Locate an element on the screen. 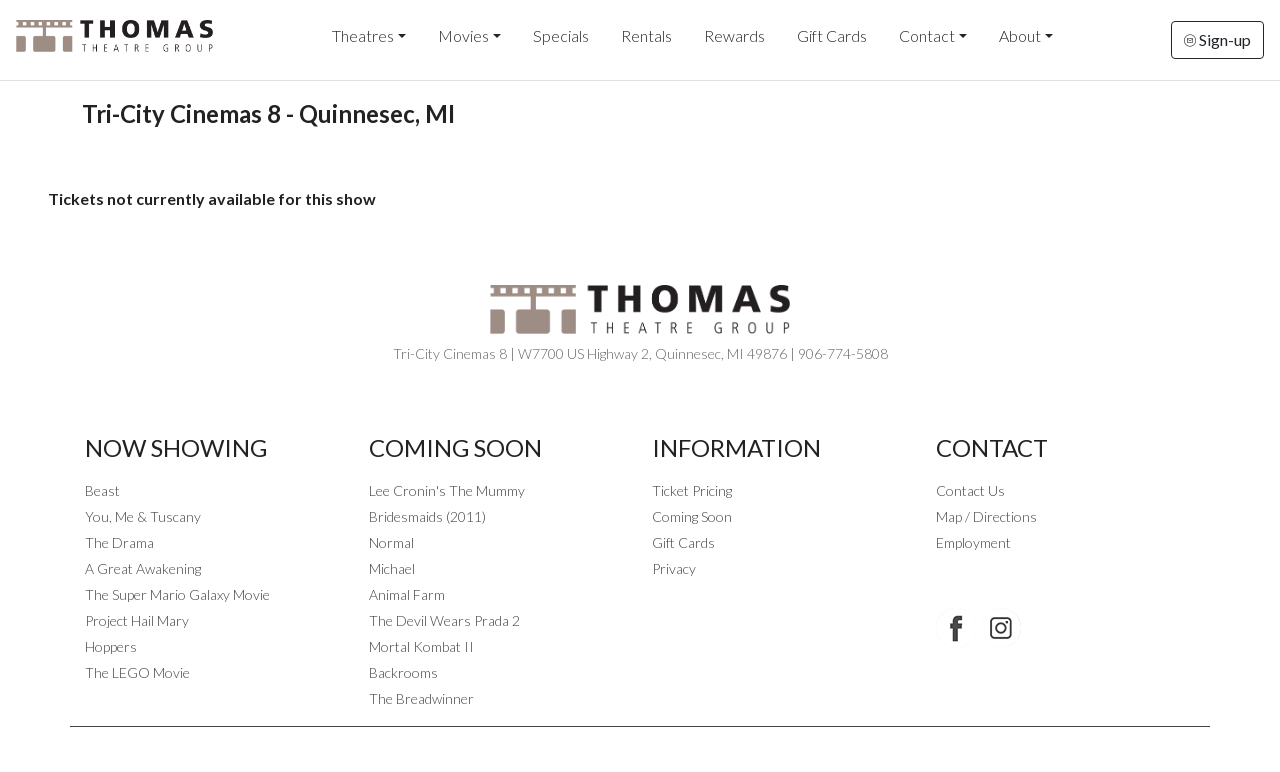  Animal Farm is located at coordinates (407, 594).